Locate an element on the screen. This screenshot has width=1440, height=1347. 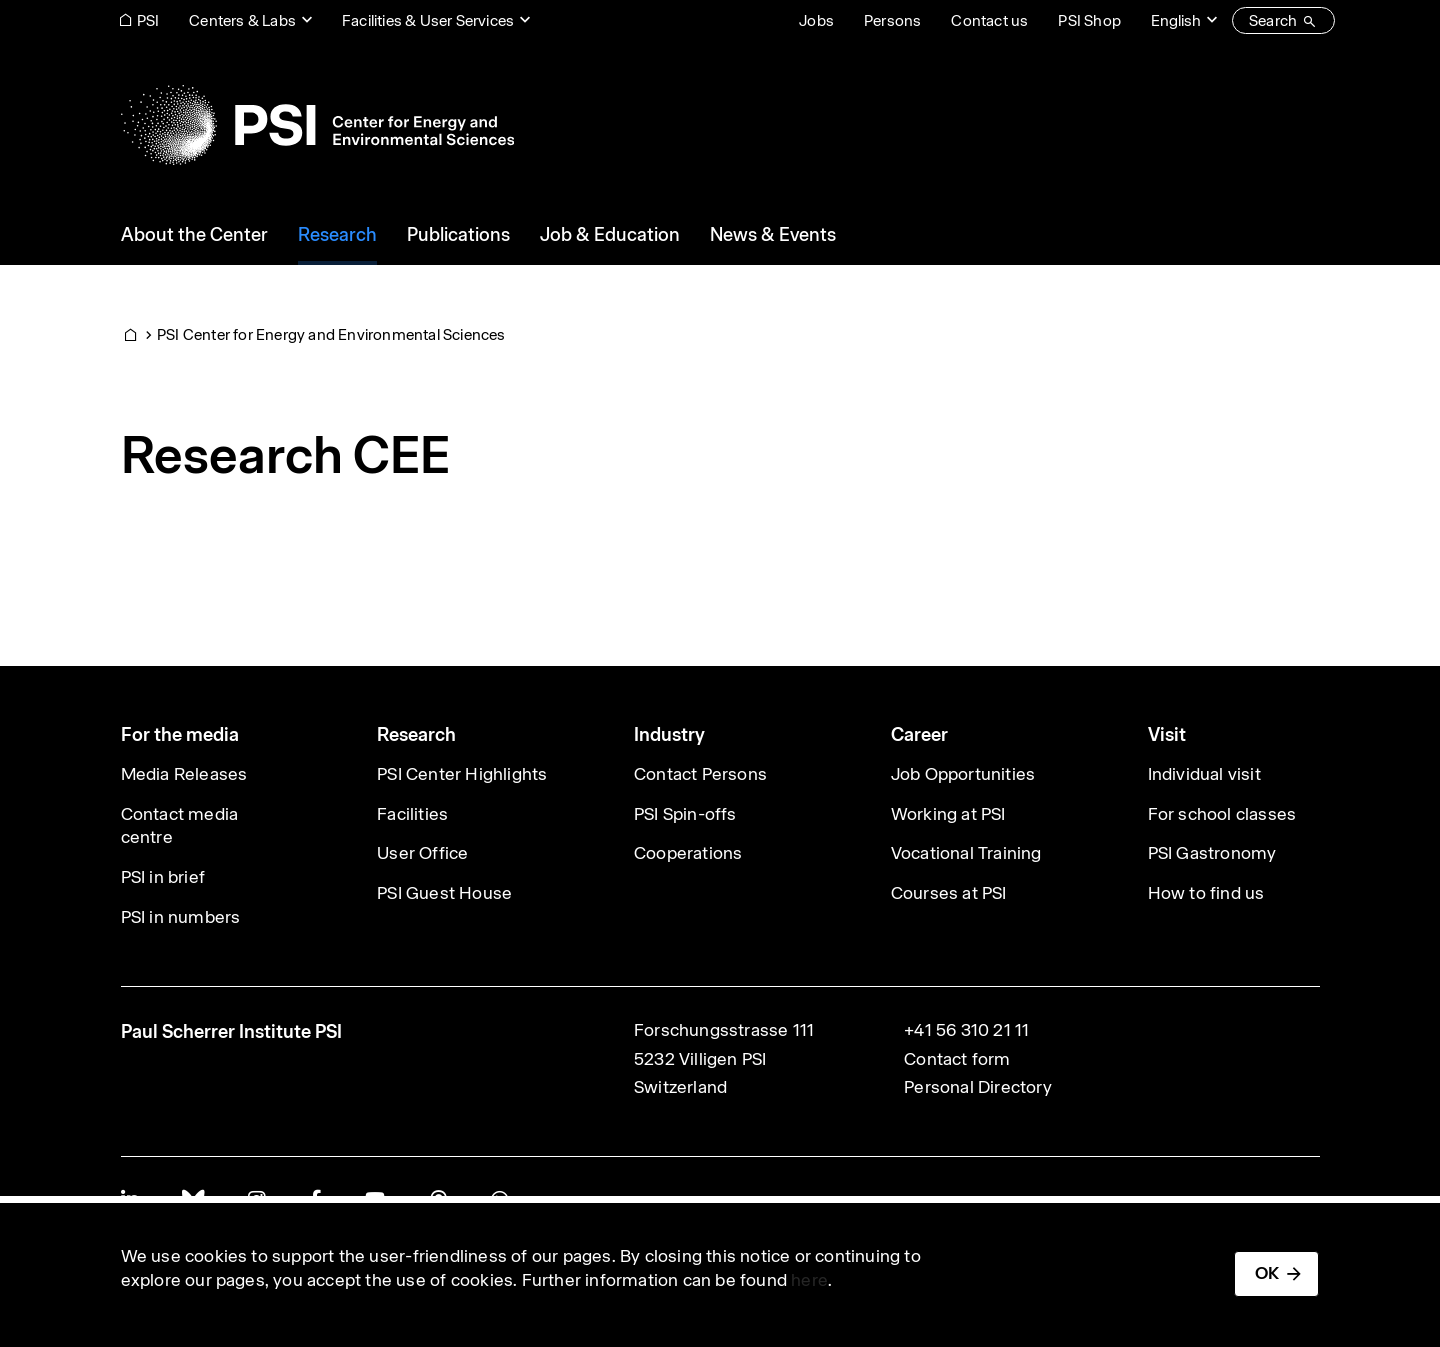
here is located at coordinates (809, 1280).